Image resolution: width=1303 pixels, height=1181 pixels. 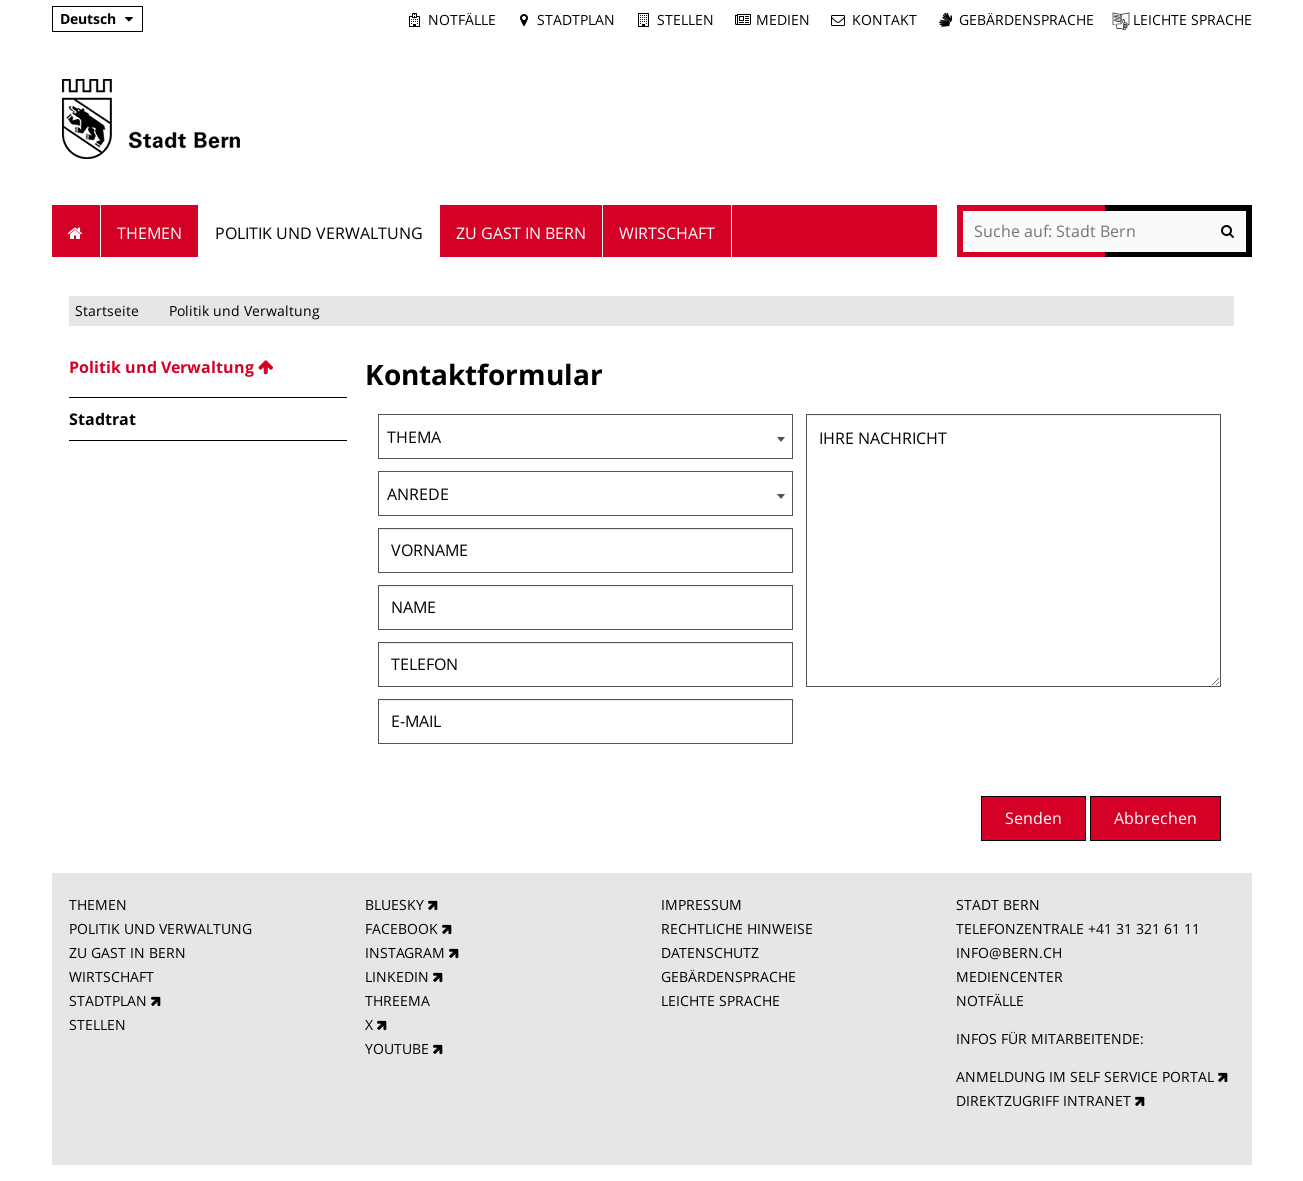 I want to click on Deutsch, so click(x=88, y=18).